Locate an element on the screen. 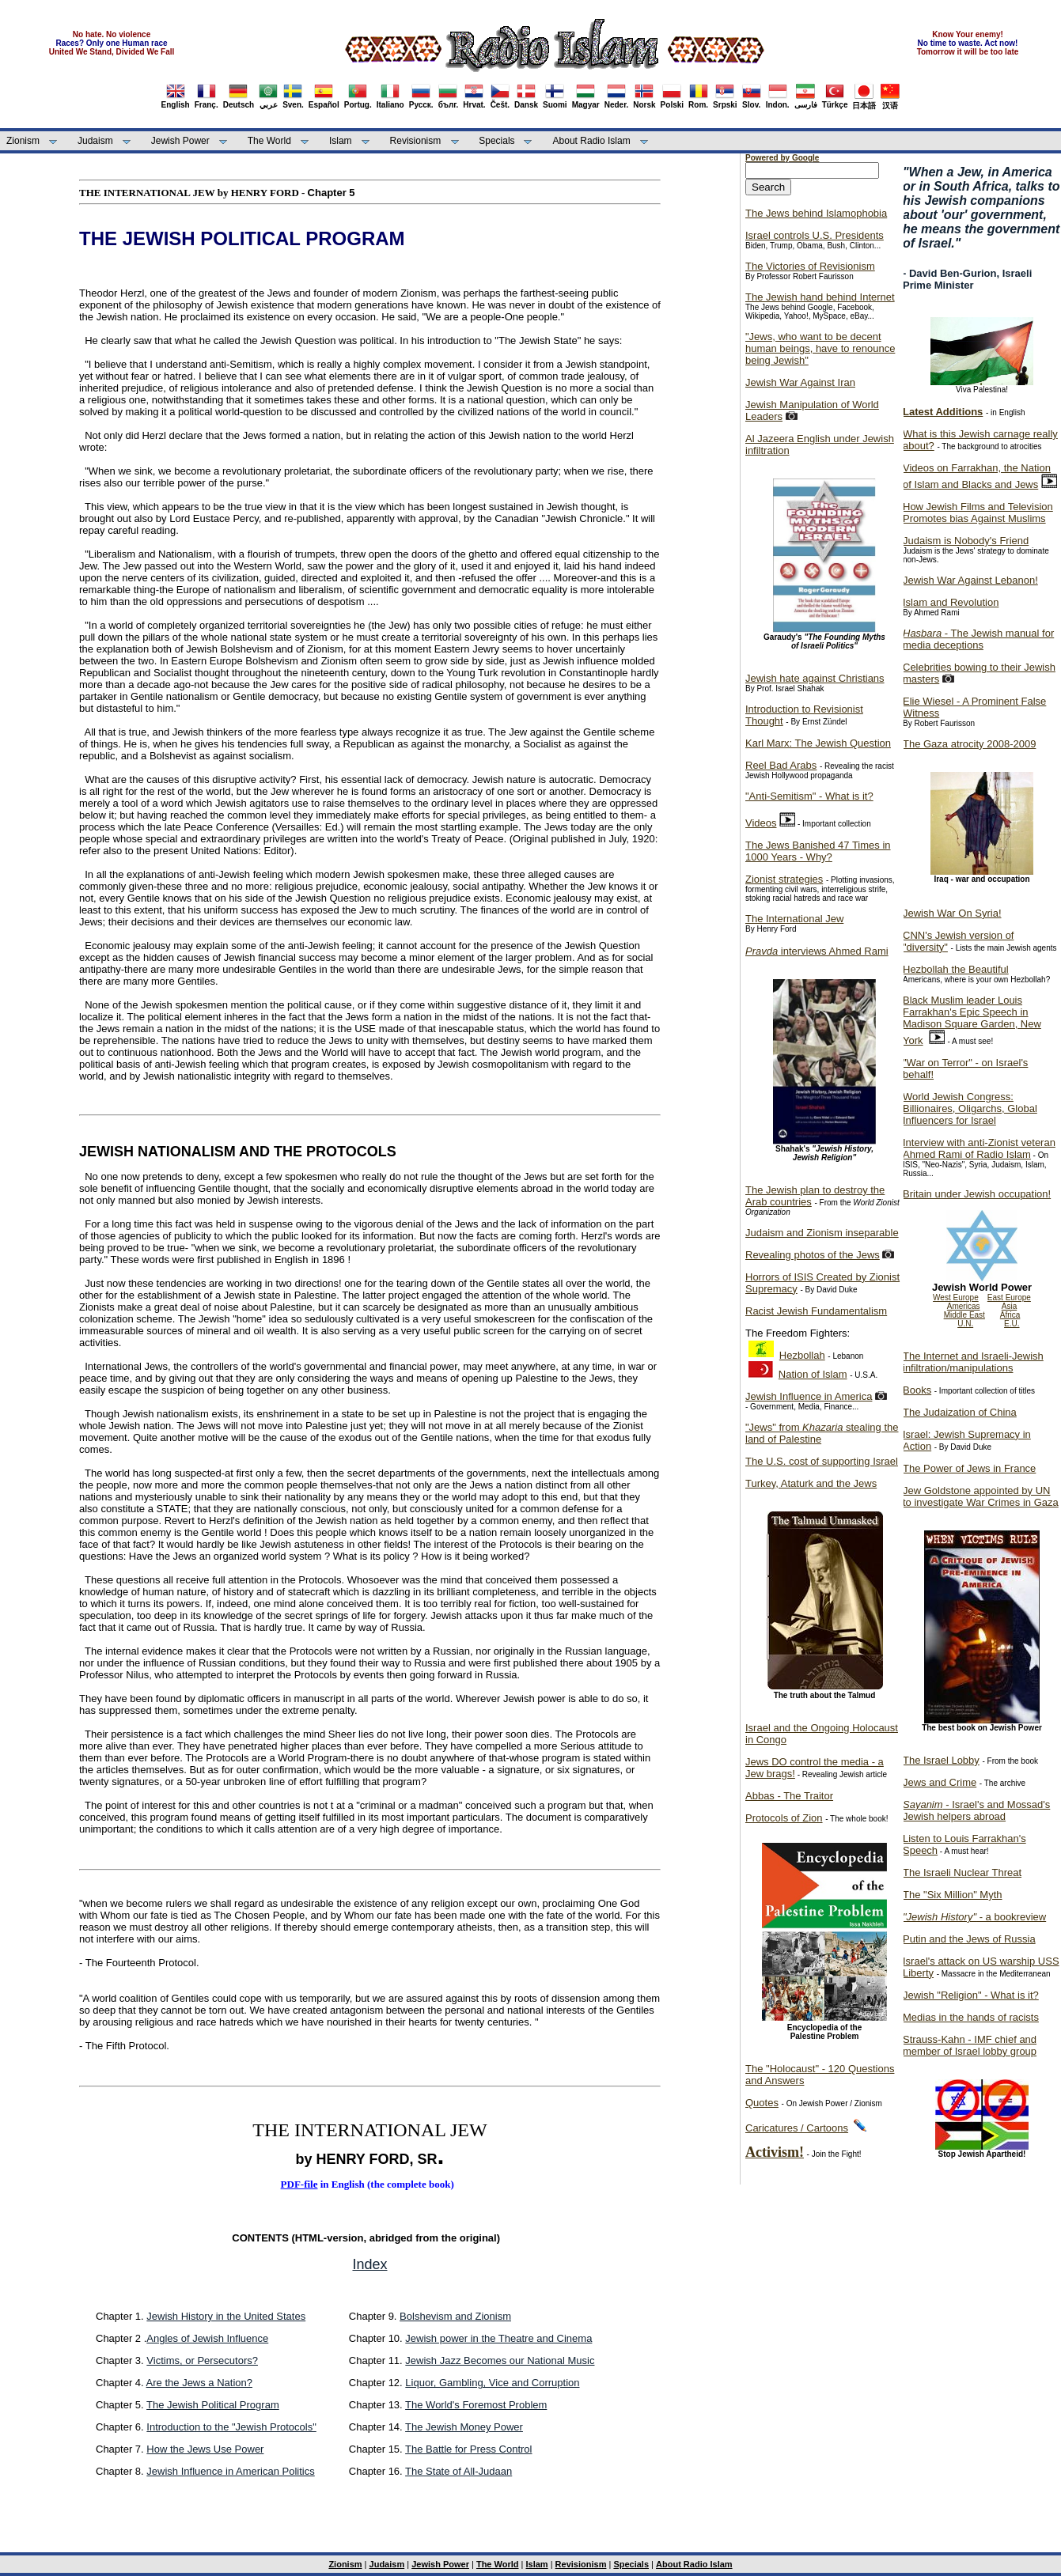  The Gaza atrocity 2008-2009 is located at coordinates (969, 744).